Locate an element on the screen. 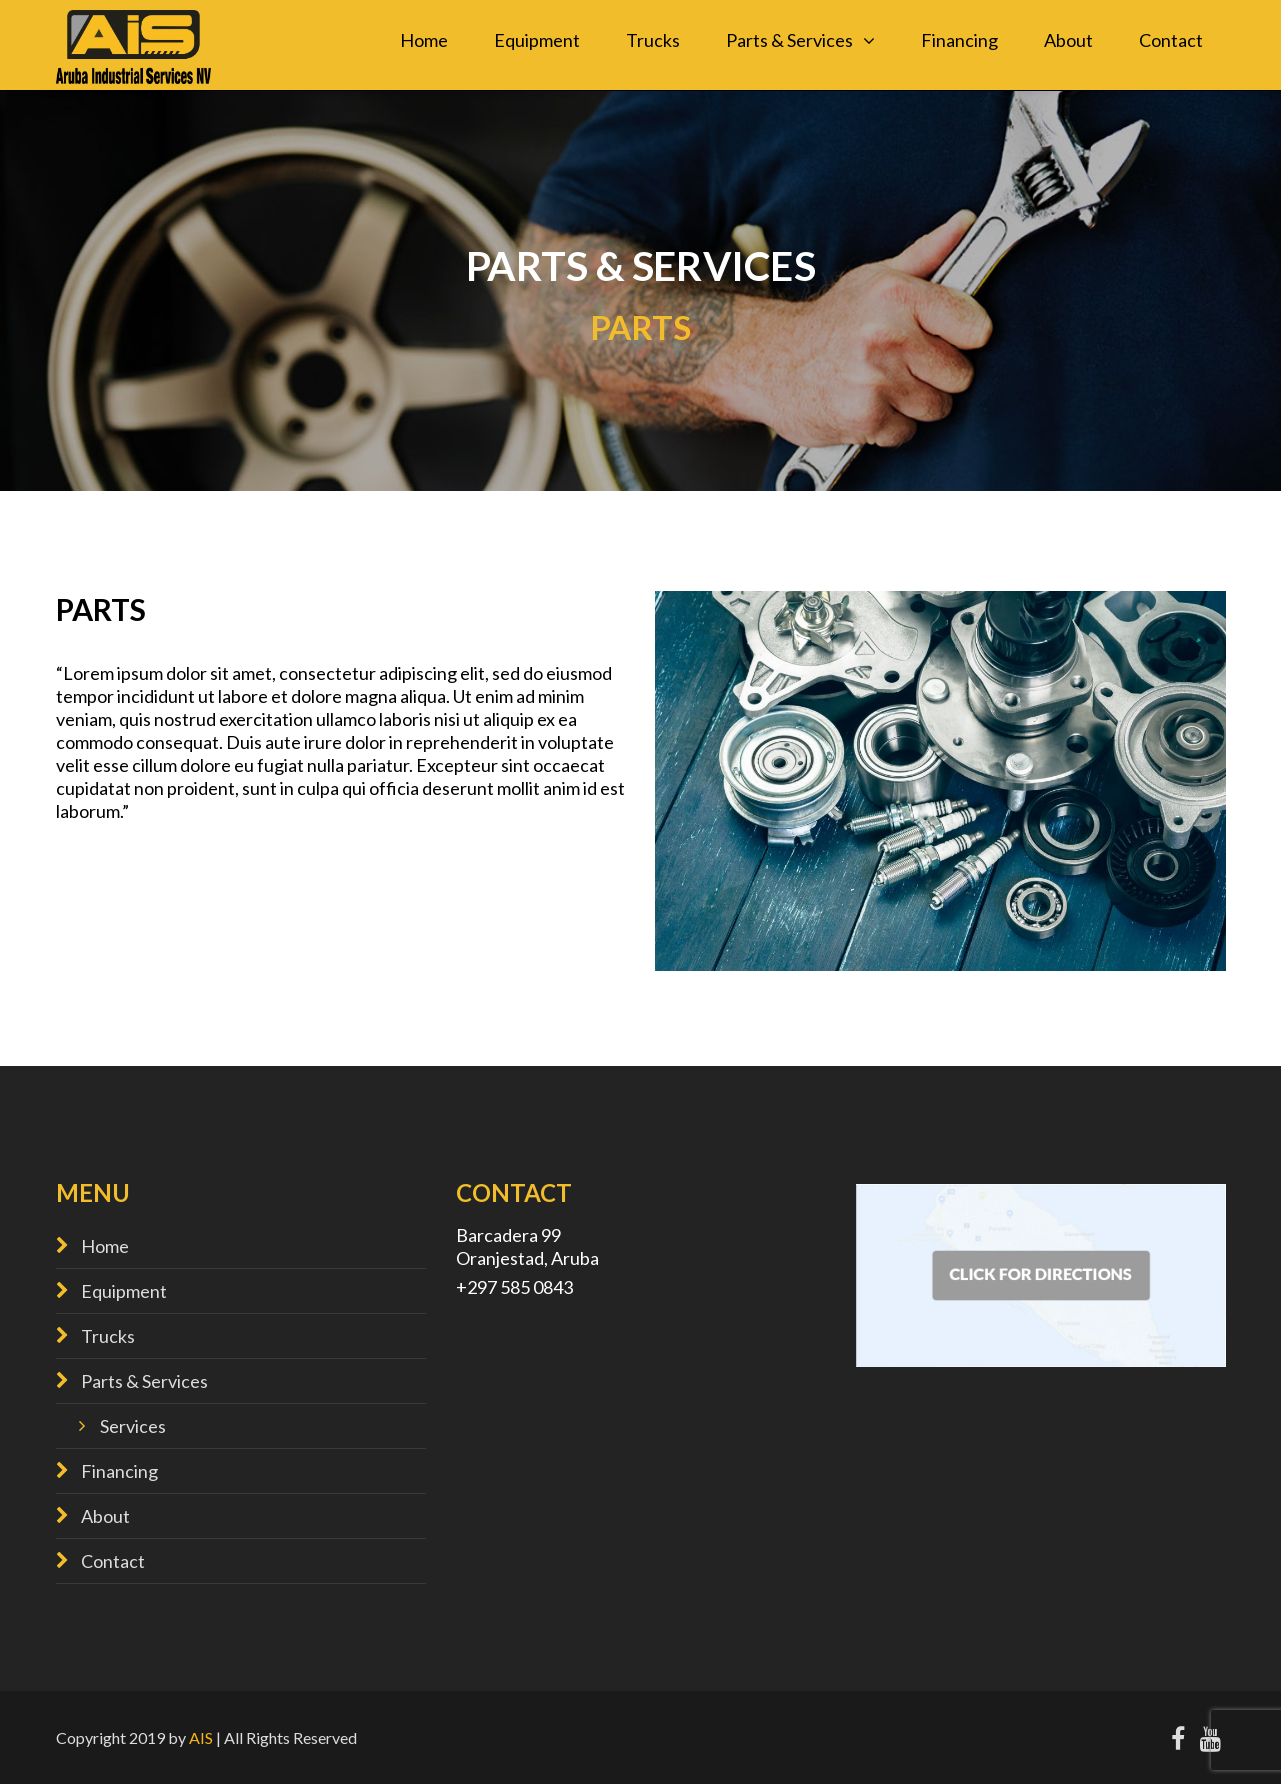  AIS is located at coordinates (201, 1737).